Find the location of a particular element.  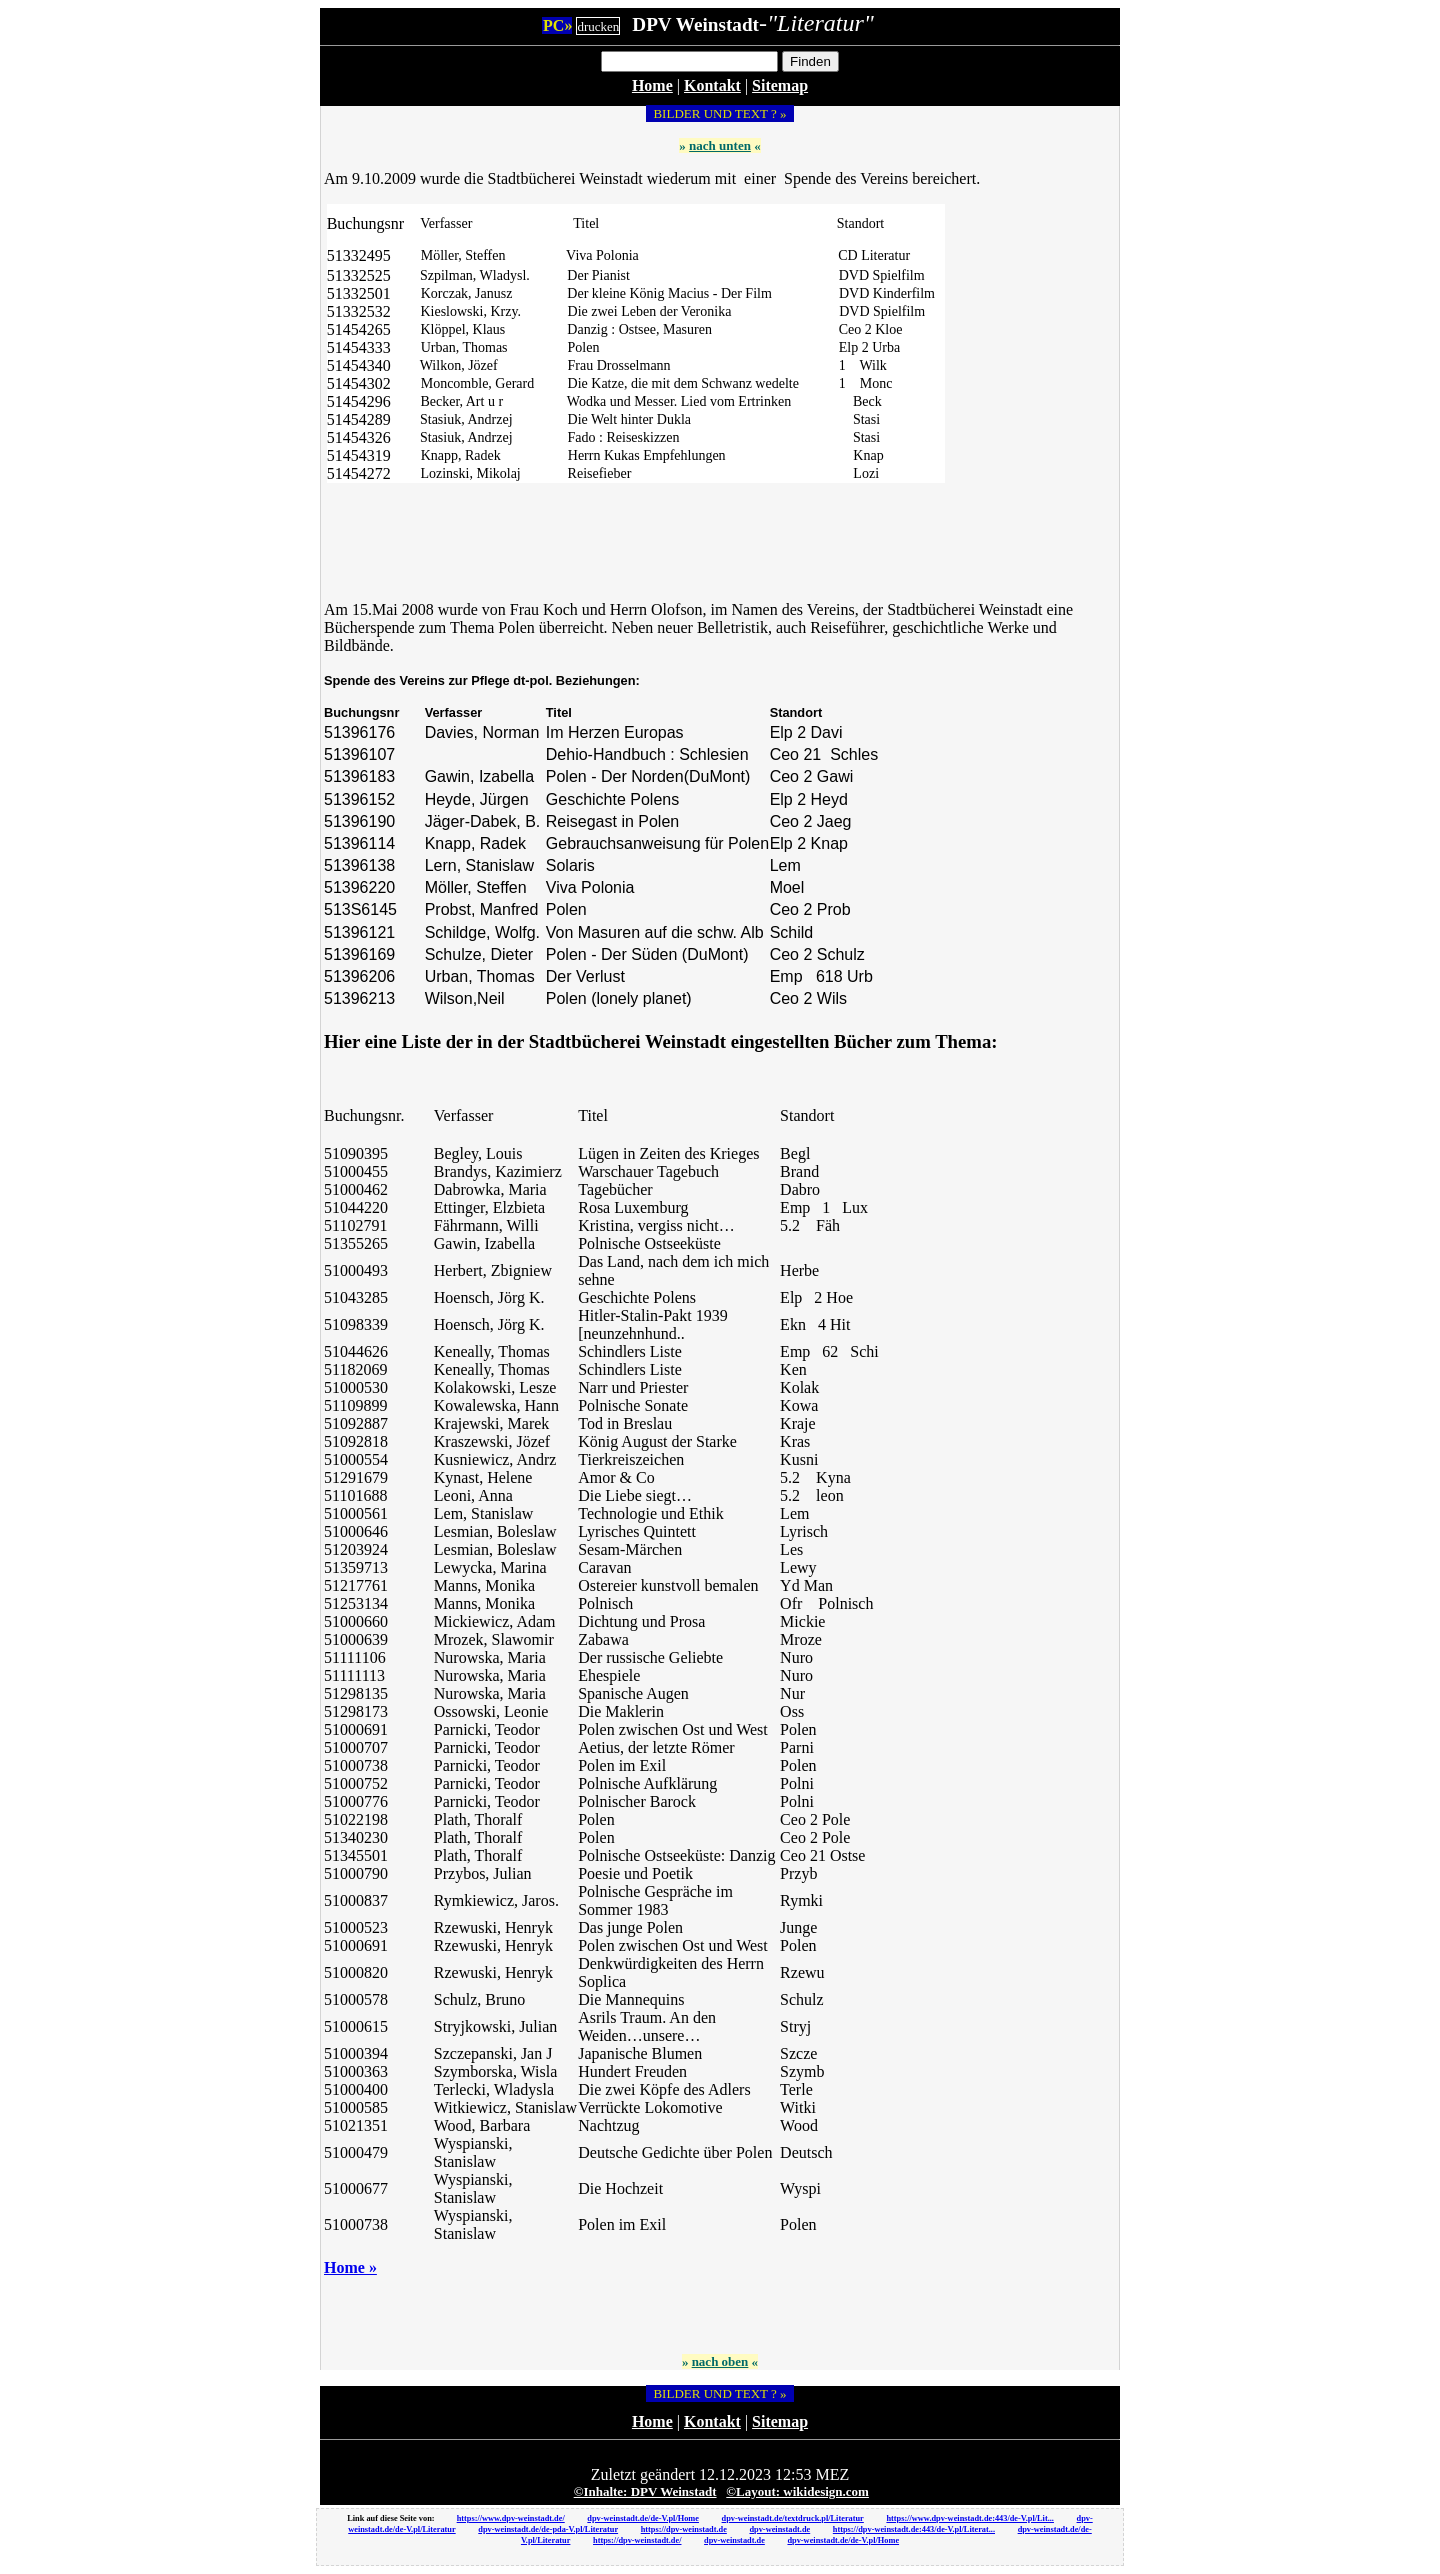

https://dpv-weinstadt.de is located at coordinates (684, 2529).